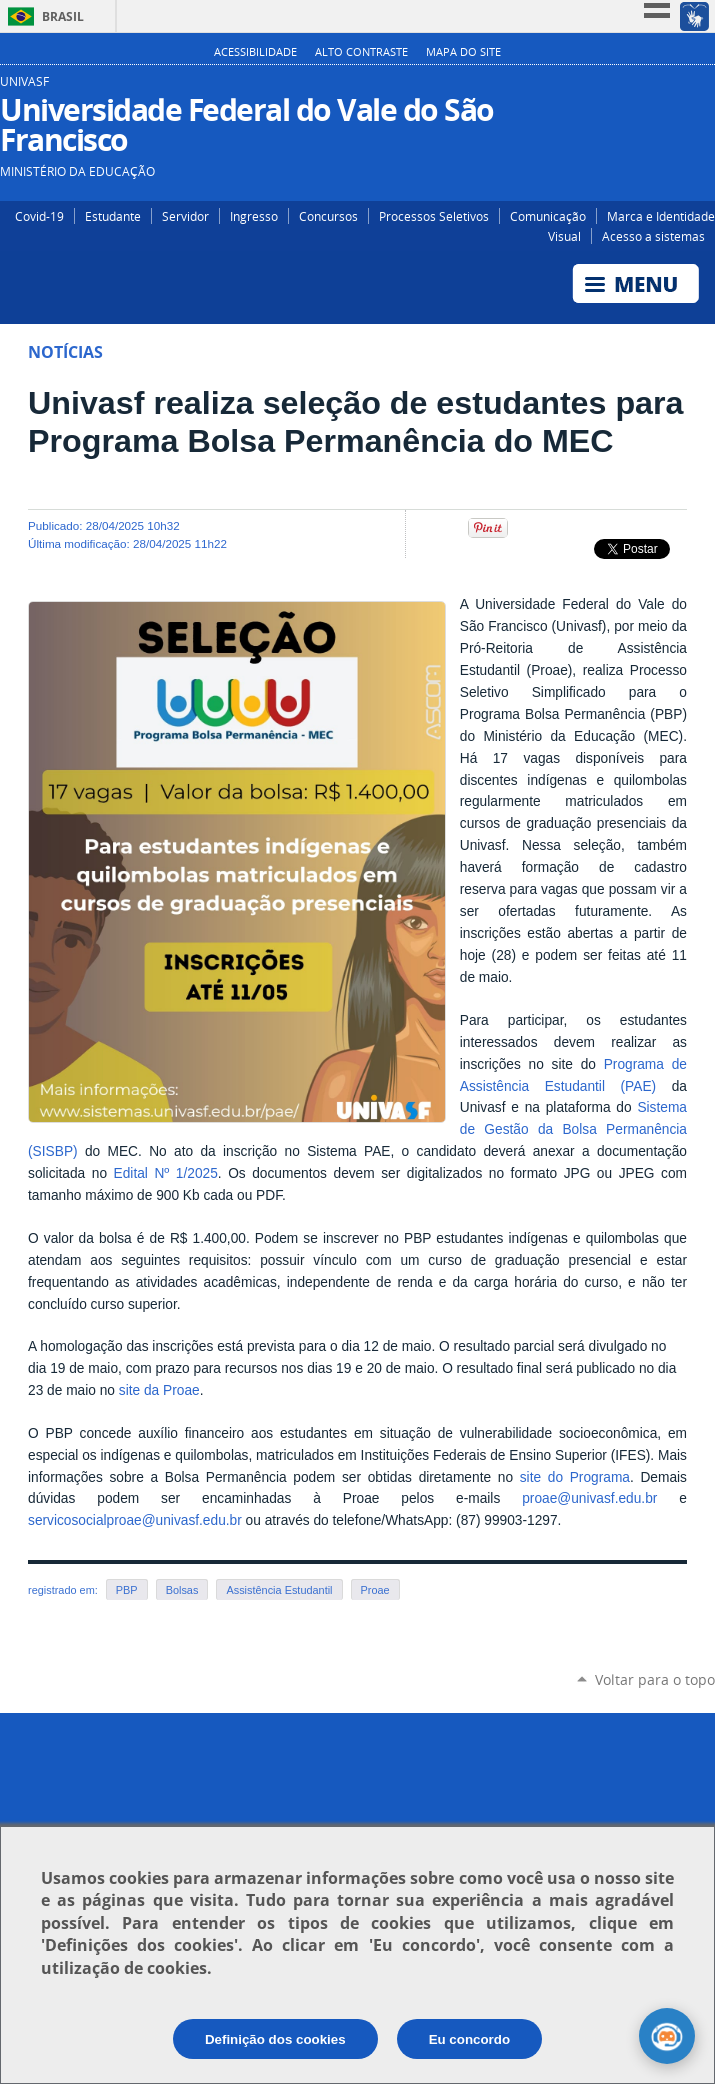  What do you see at coordinates (463, 52) in the screenshot?
I see `Mapa do Site` at bounding box center [463, 52].